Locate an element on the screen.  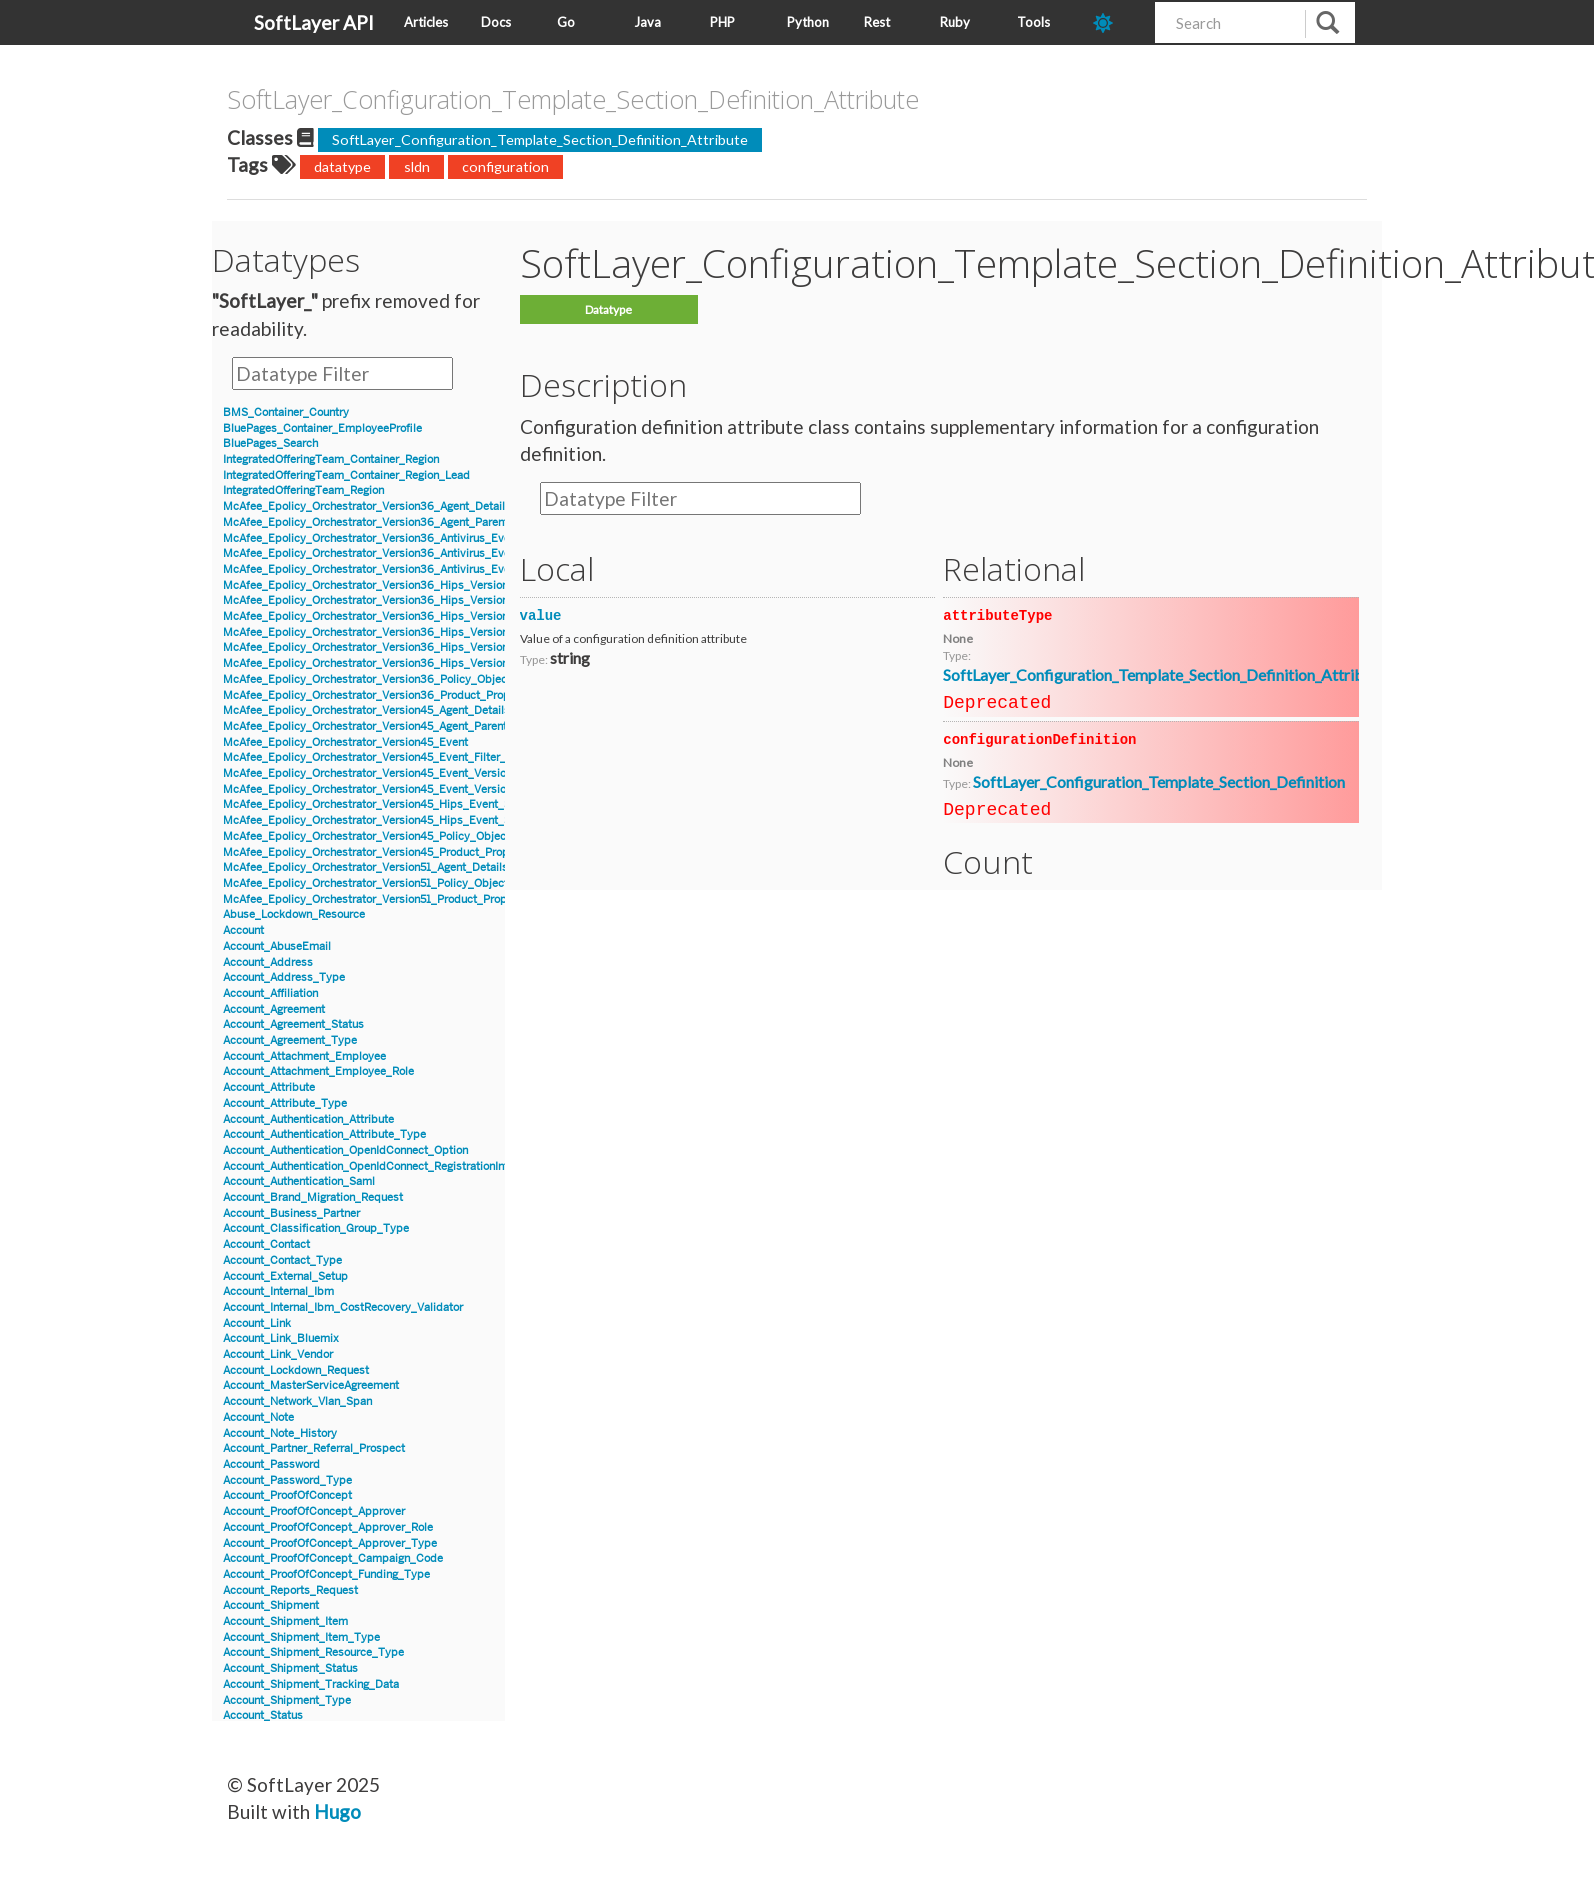
Account_Shipment_Status is located at coordinates (290, 1668).